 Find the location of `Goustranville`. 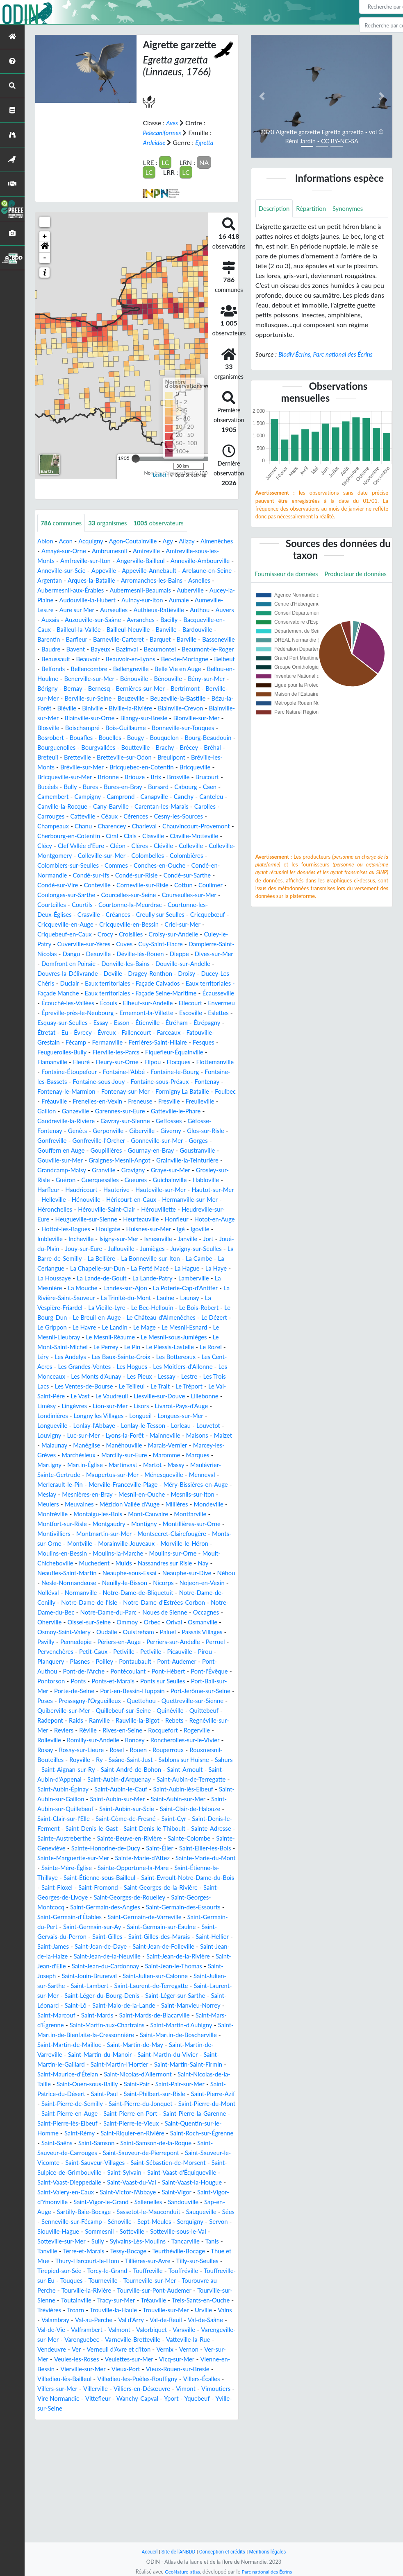

Goustranville is located at coordinates (172, 1190).